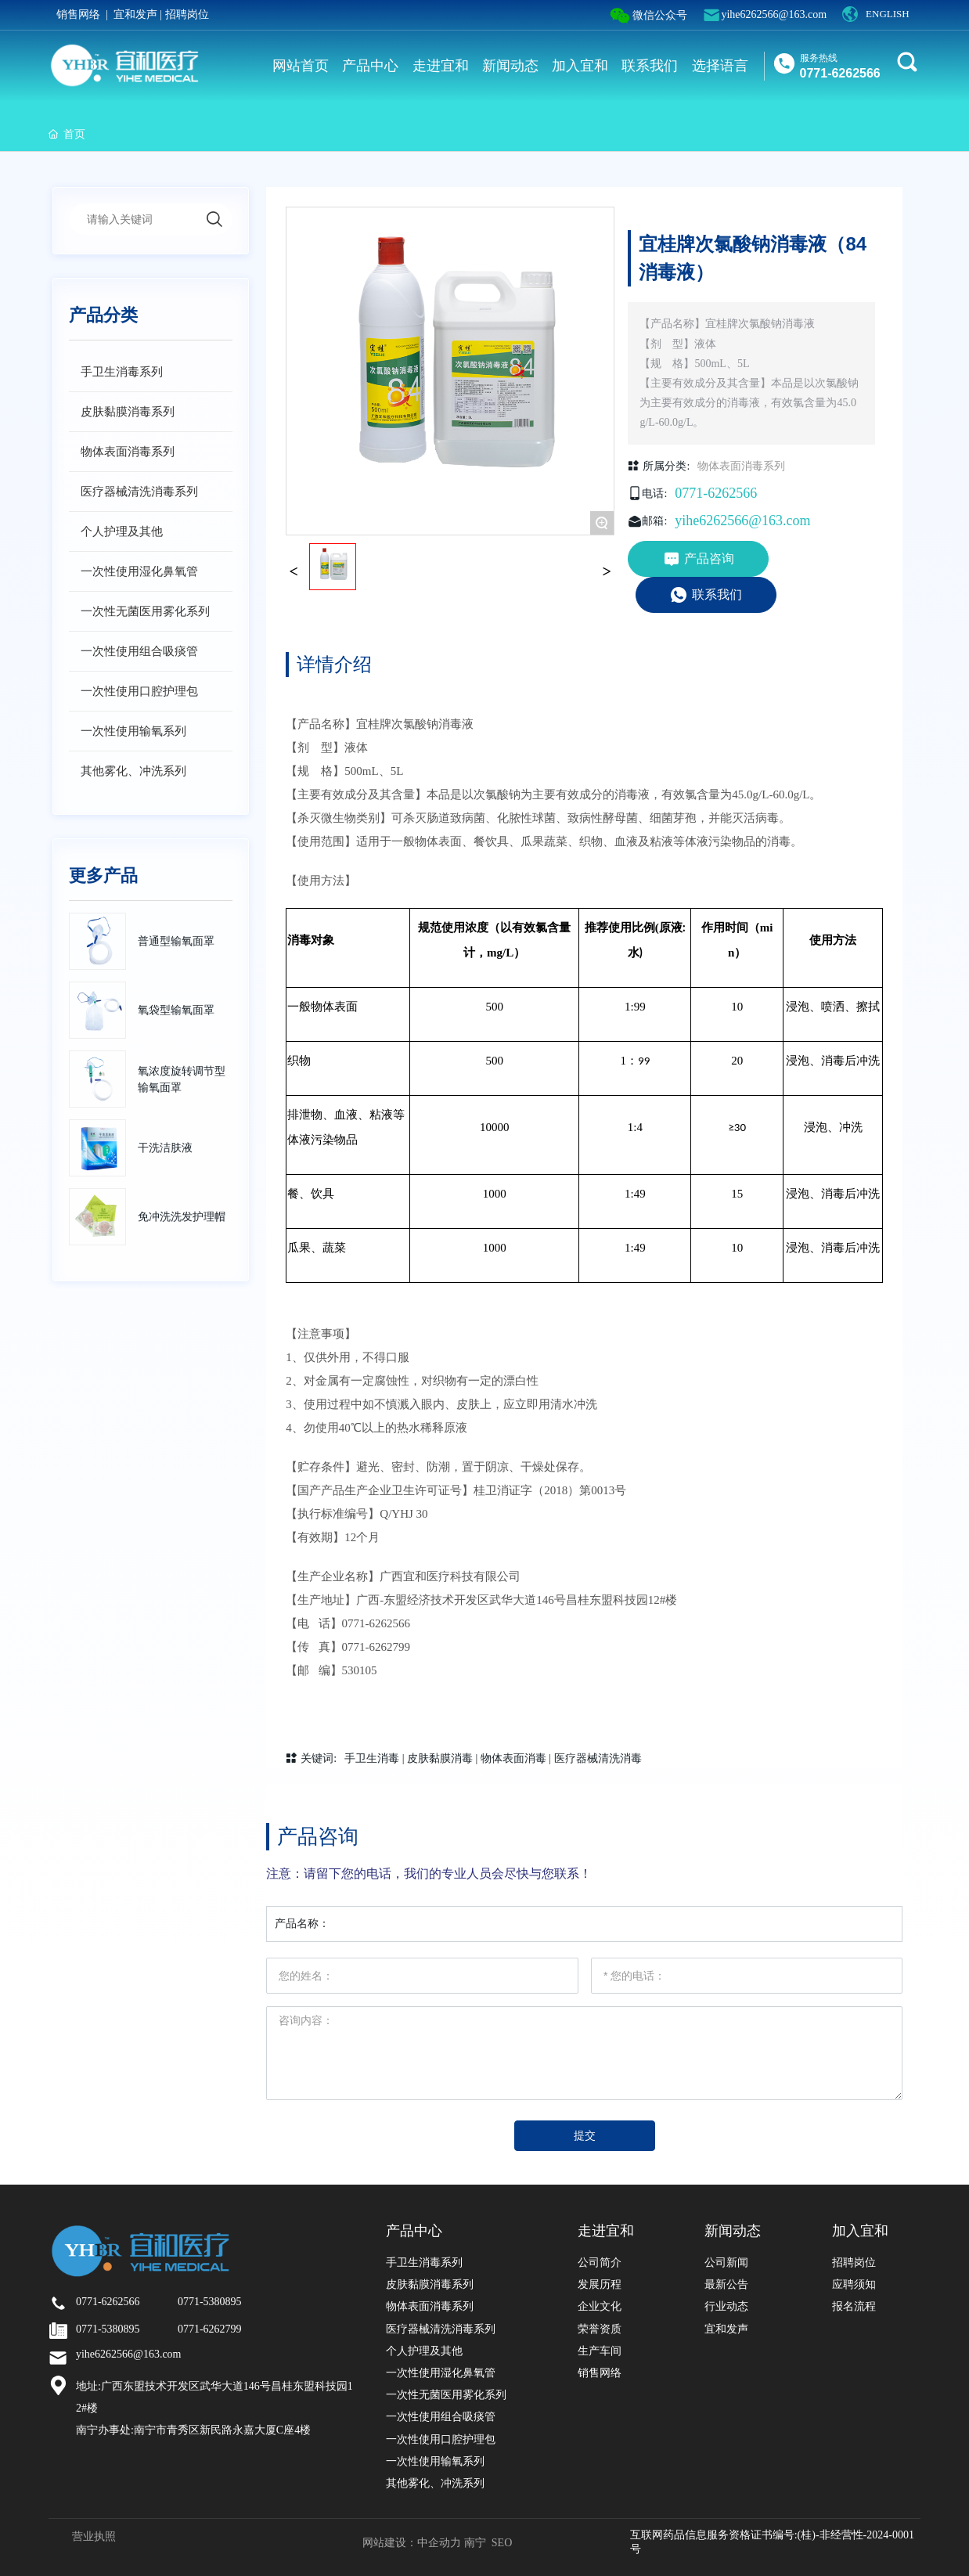  Describe the element at coordinates (888, 14) in the screenshot. I see `ENGLISH` at that location.